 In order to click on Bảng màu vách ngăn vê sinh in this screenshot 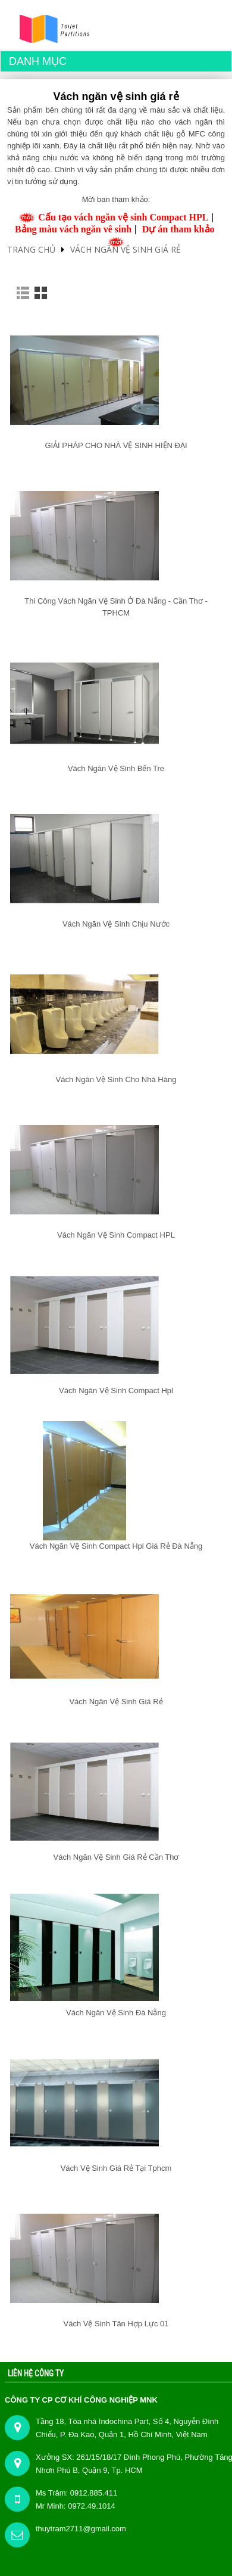, I will do `click(73, 229)`.